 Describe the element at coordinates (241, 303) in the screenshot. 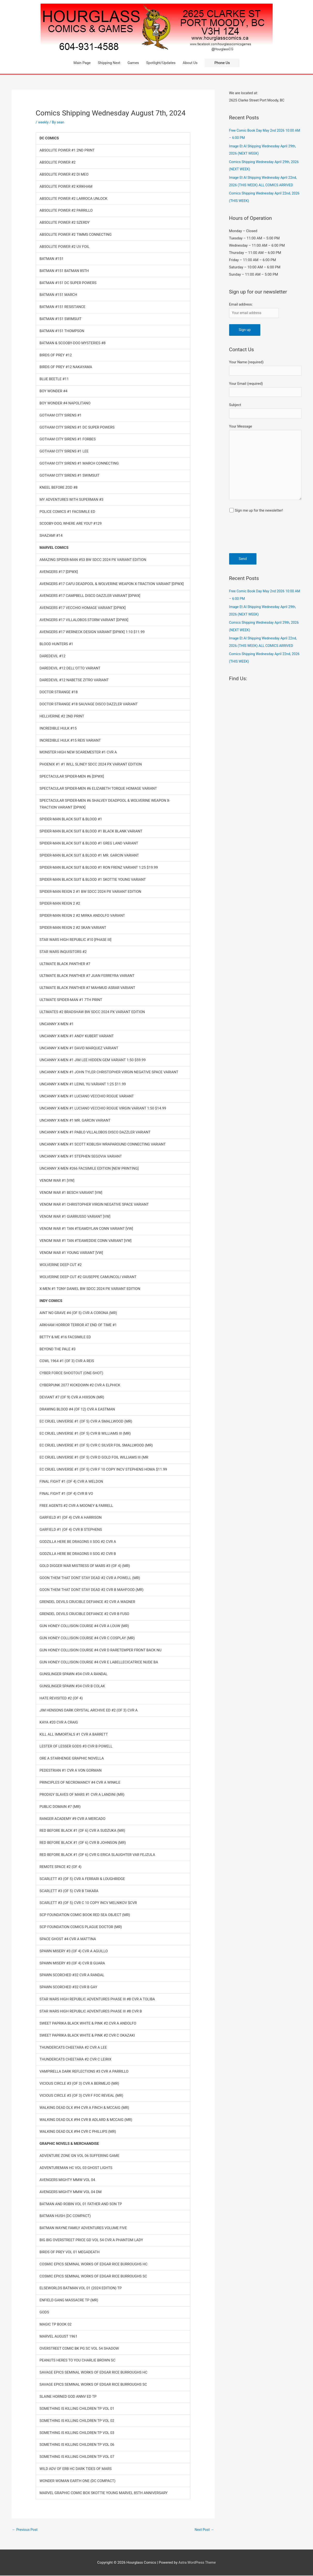

I see `Email address:` at that location.